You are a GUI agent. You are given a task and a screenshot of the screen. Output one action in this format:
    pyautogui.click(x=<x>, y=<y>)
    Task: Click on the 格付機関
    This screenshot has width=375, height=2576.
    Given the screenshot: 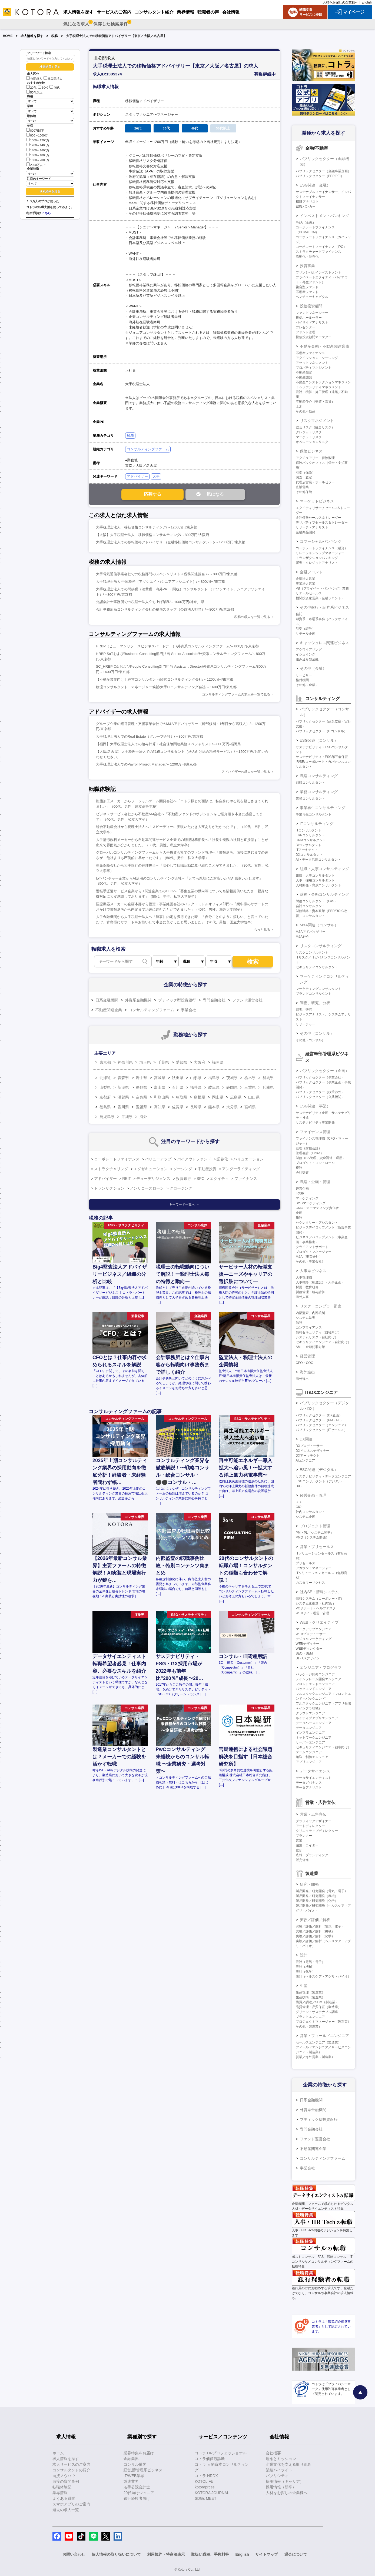 What is the action you would take?
    pyautogui.click(x=302, y=680)
    